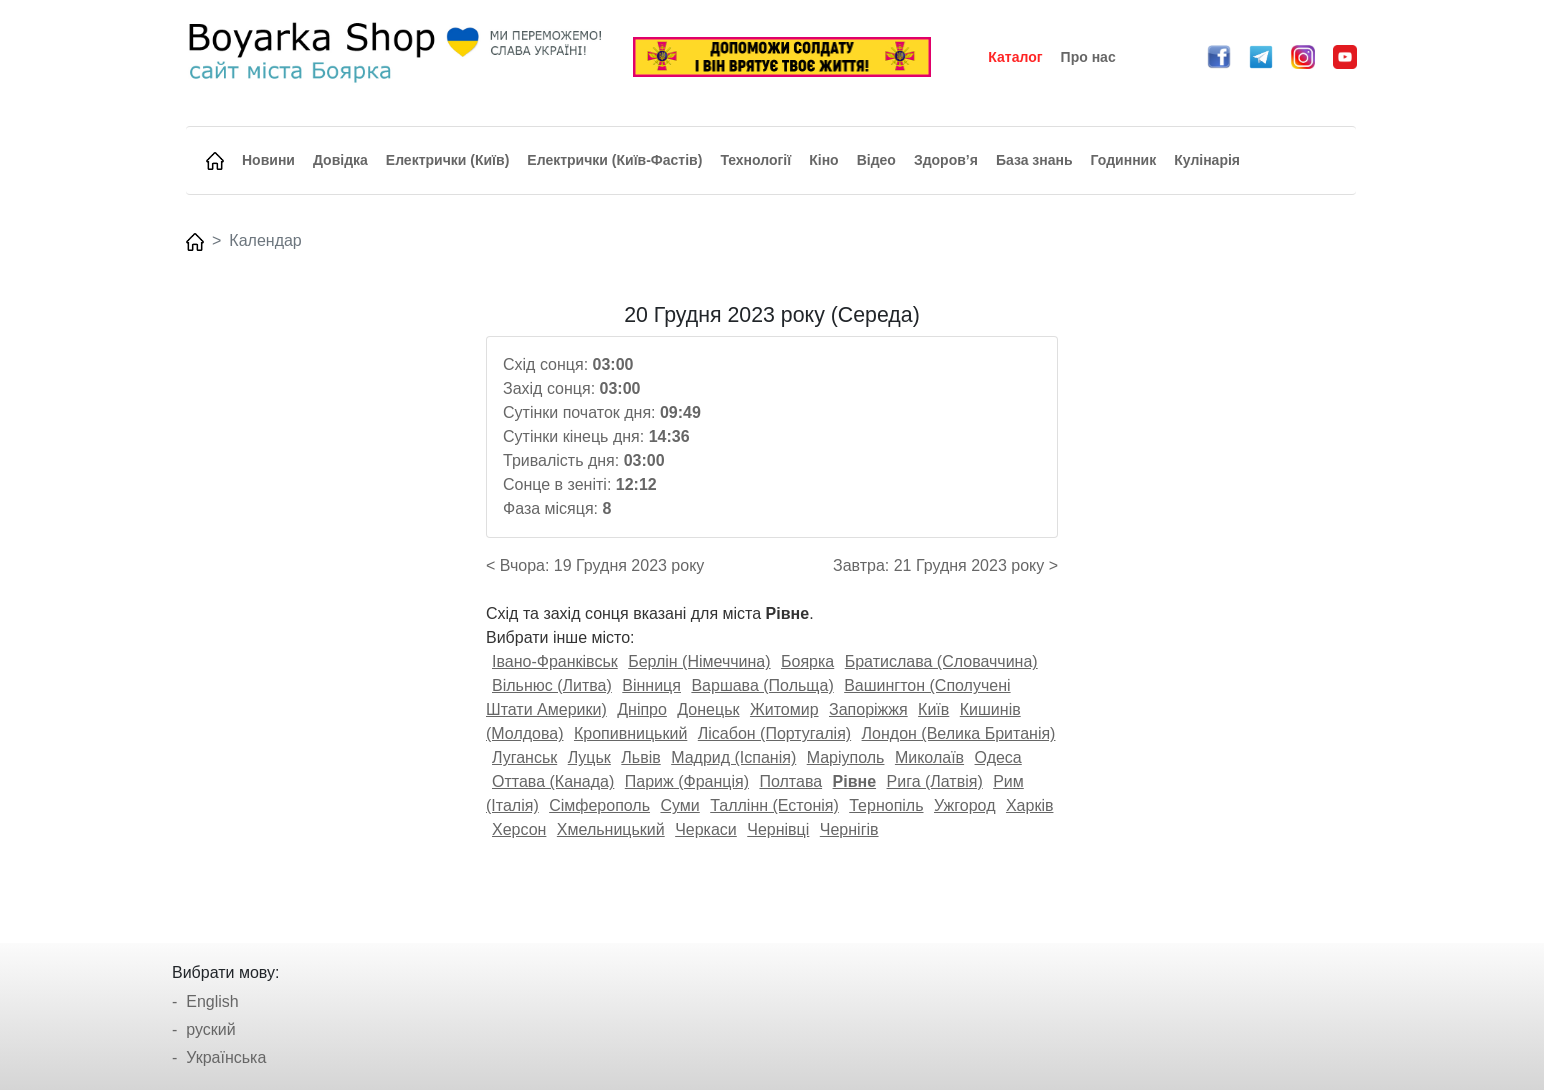  What do you see at coordinates (933, 709) in the screenshot?
I see `Київ` at bounding box center [933, 709].